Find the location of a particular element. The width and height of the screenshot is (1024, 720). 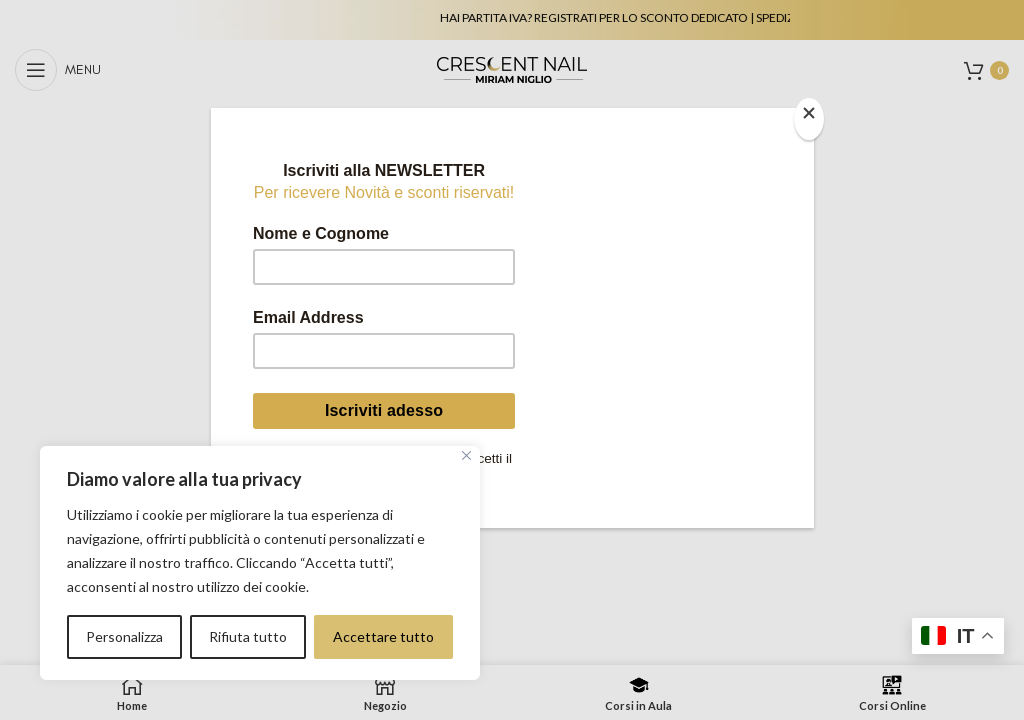

Personalizza is located at coordinates (124, 636).